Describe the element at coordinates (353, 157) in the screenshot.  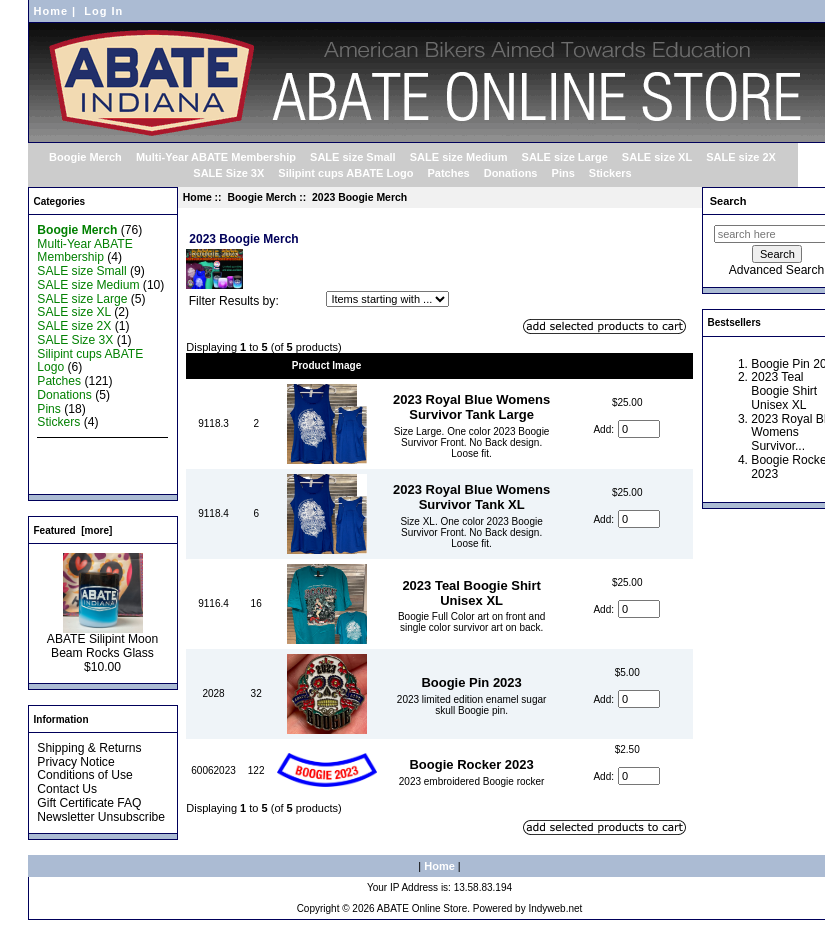
I see `SALE size Small` at that location.